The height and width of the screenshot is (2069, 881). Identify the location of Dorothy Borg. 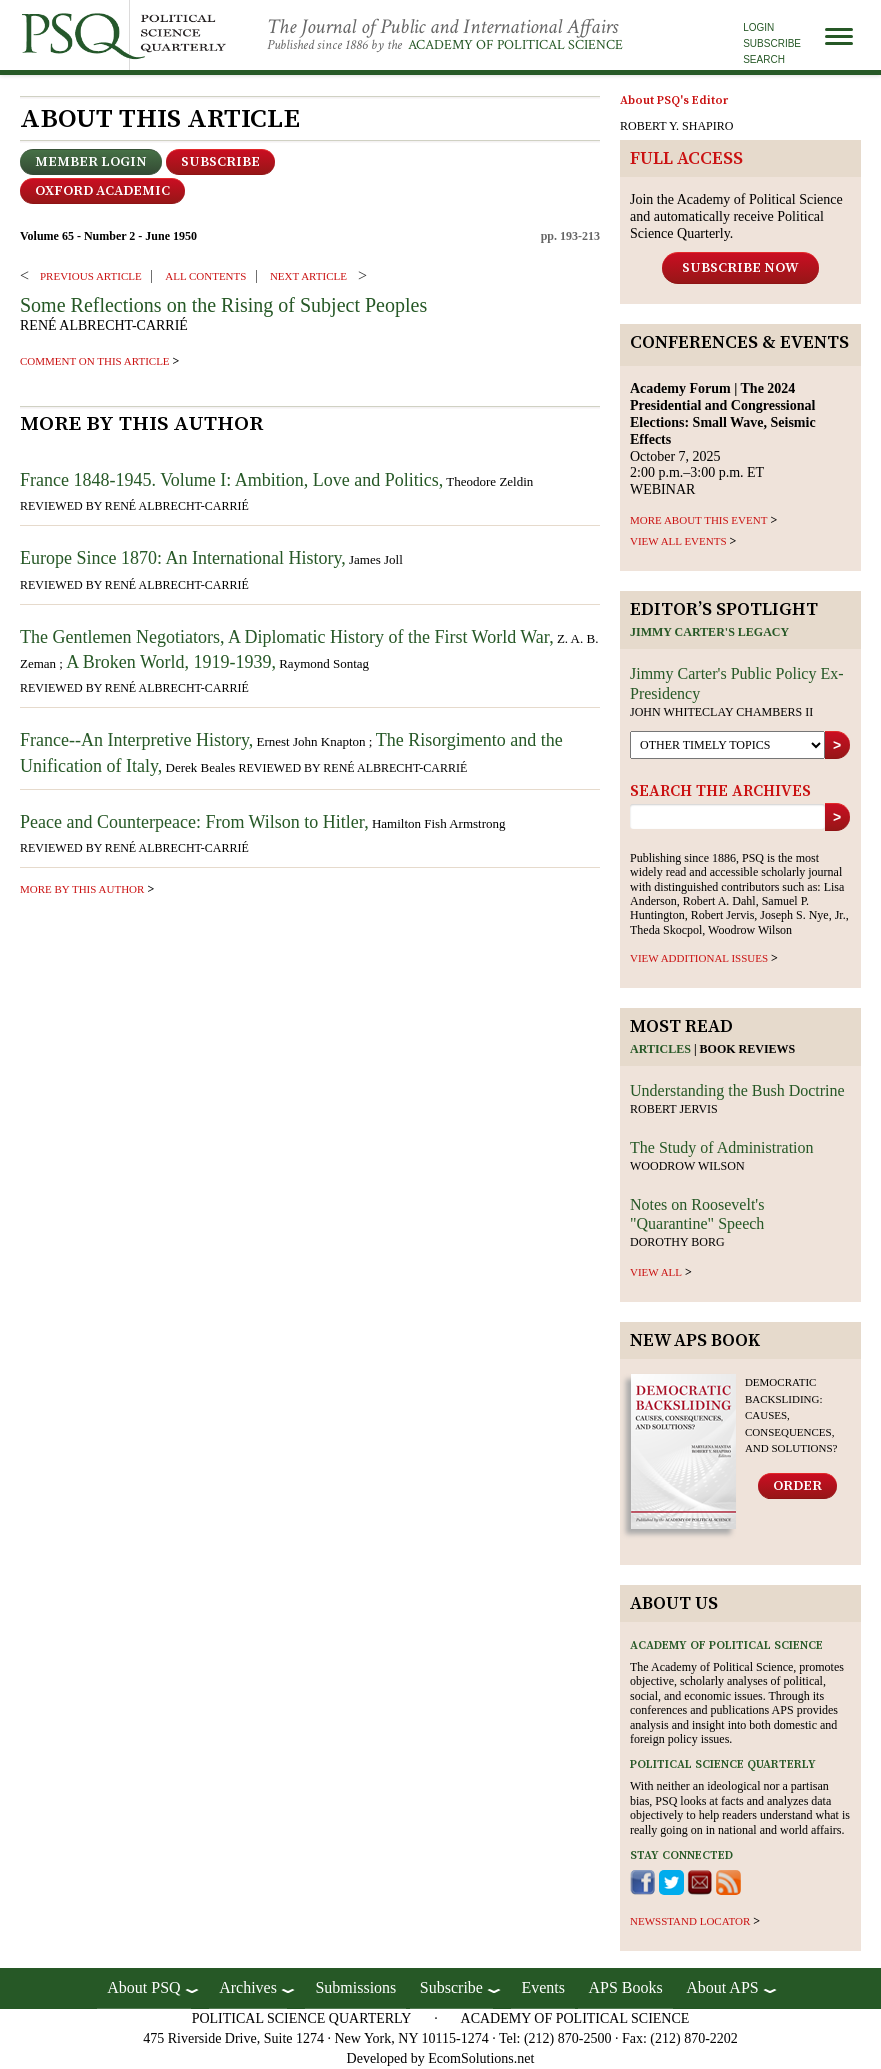
(677, 1242).